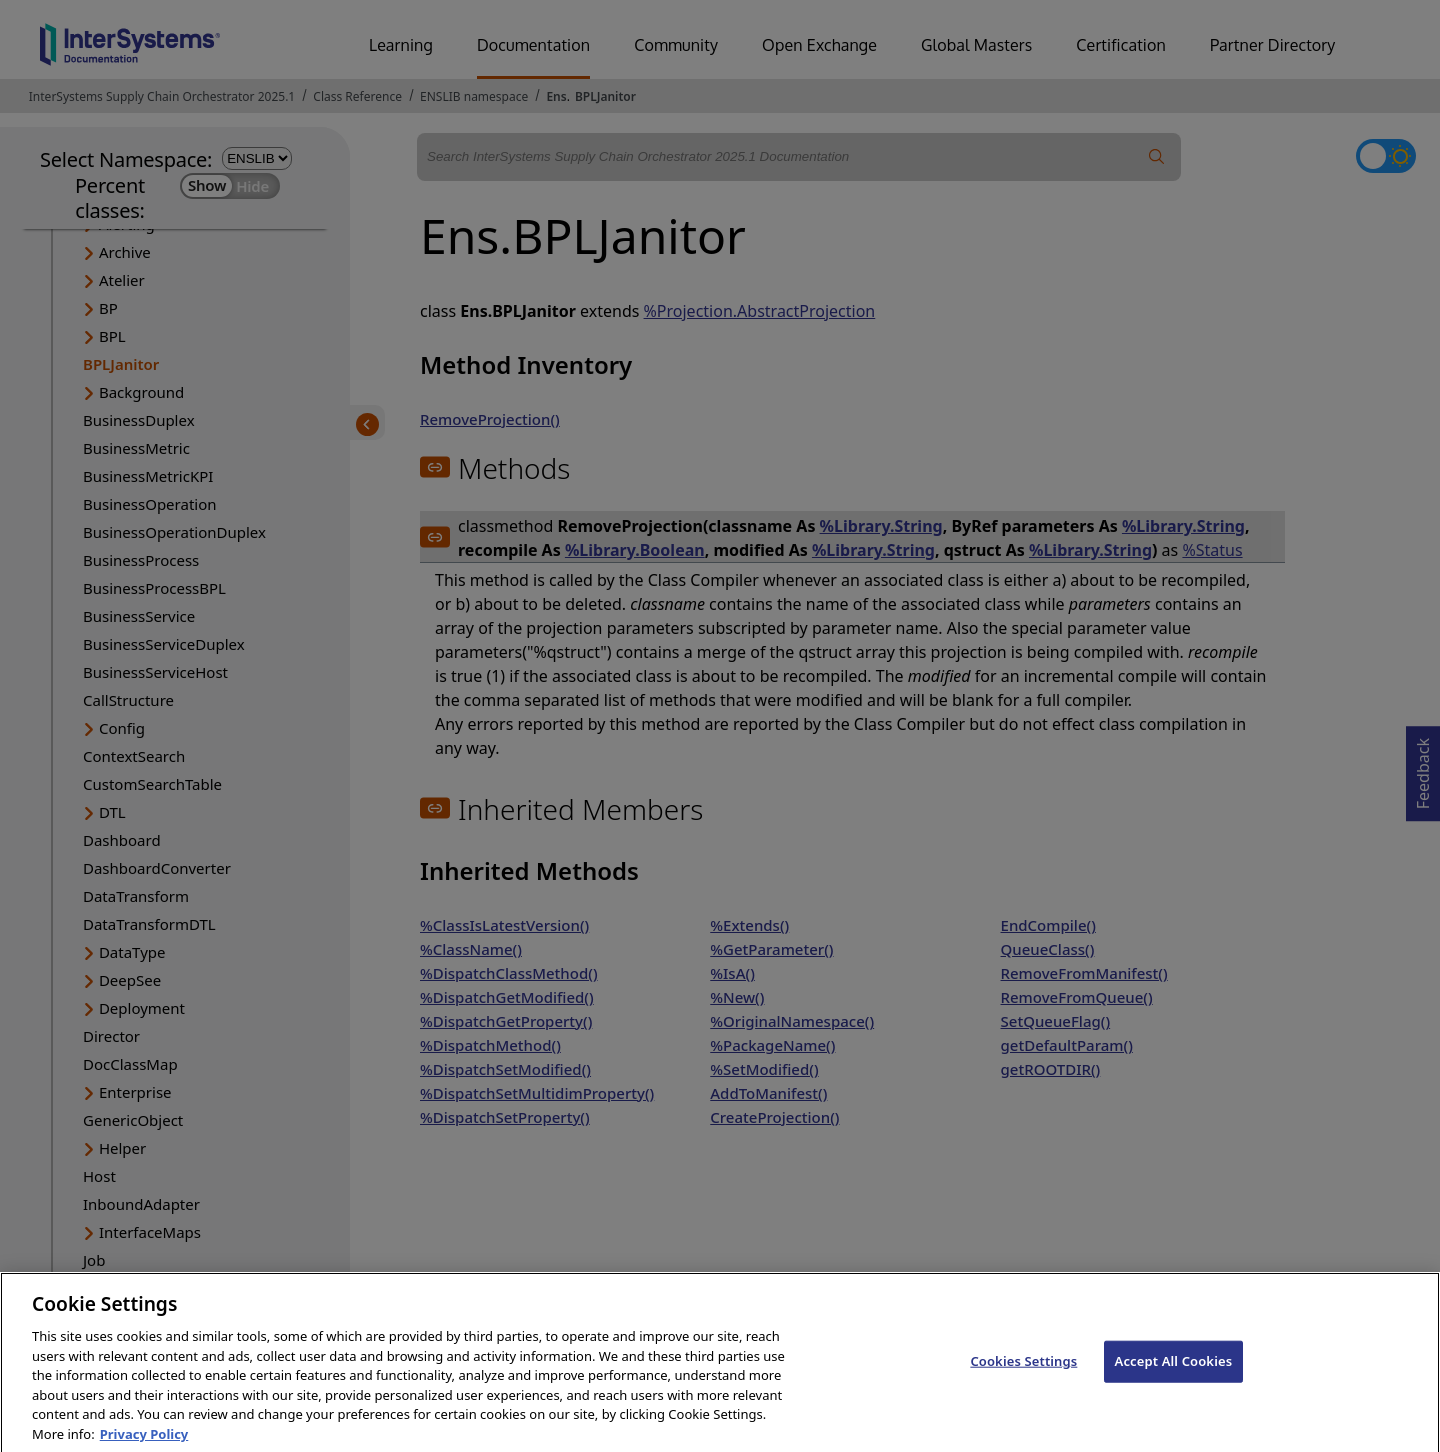 This screenshot has height=1452, width=1440. Describe the element at coordinates (1174, 1377) in the screenshot. I see `Accept All Cookies` at that location.